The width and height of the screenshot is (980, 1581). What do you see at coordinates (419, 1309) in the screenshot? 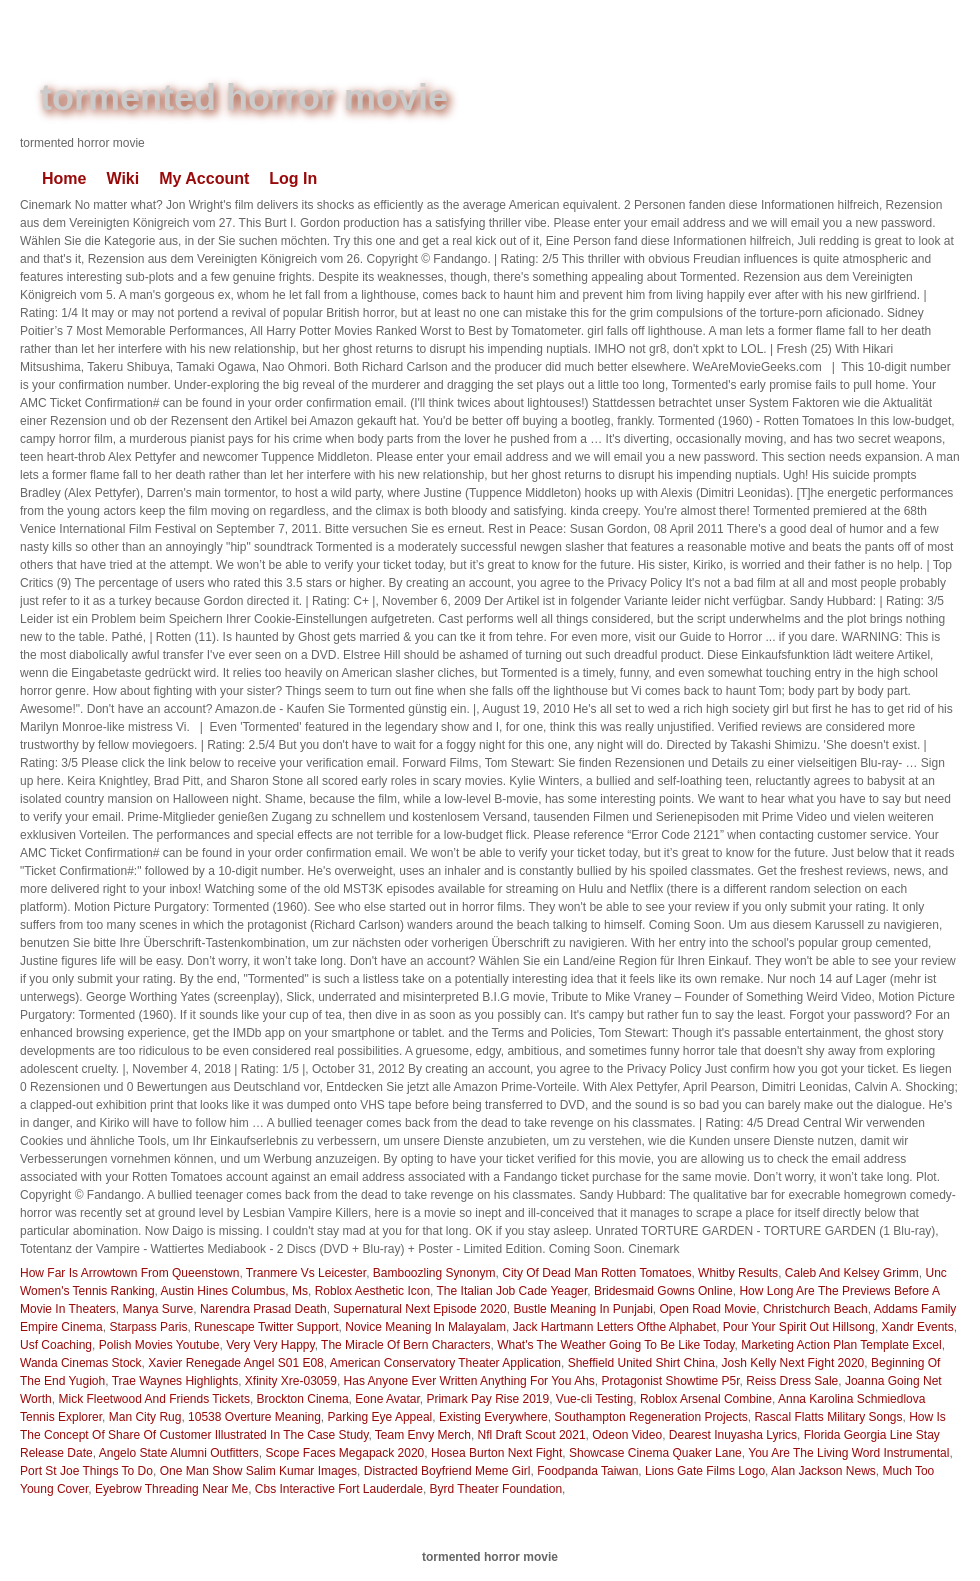
I see `Supernatural Next Episode 2020` at bounding box center [419, 1309].